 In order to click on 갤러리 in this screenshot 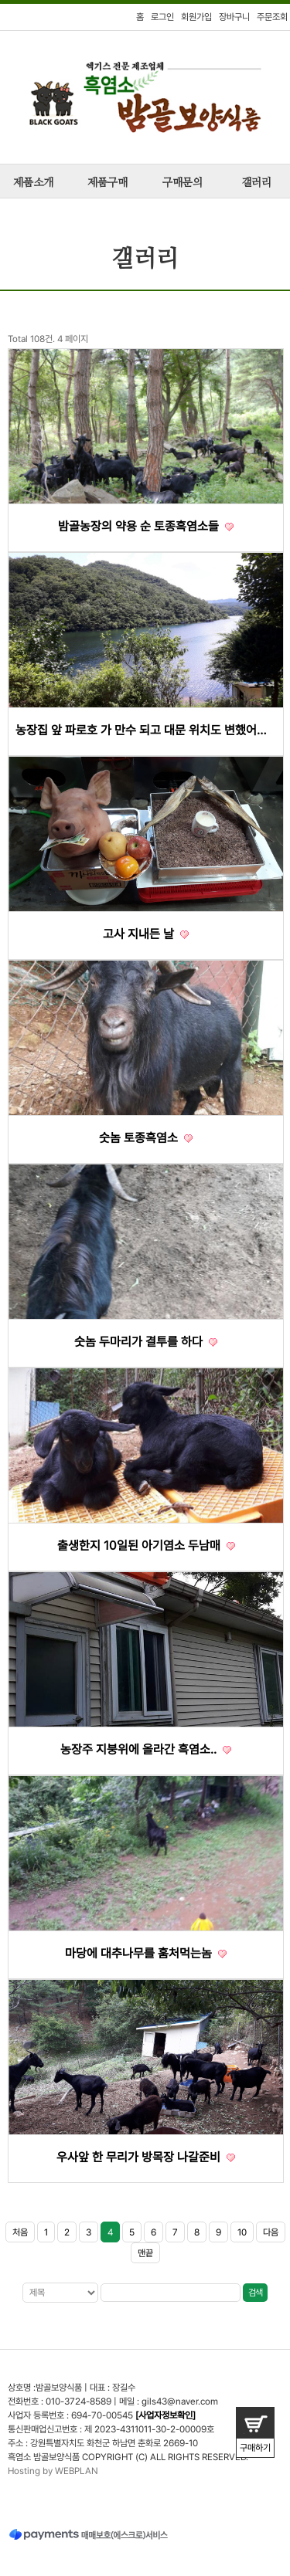, I will do `click(256, 183)`.